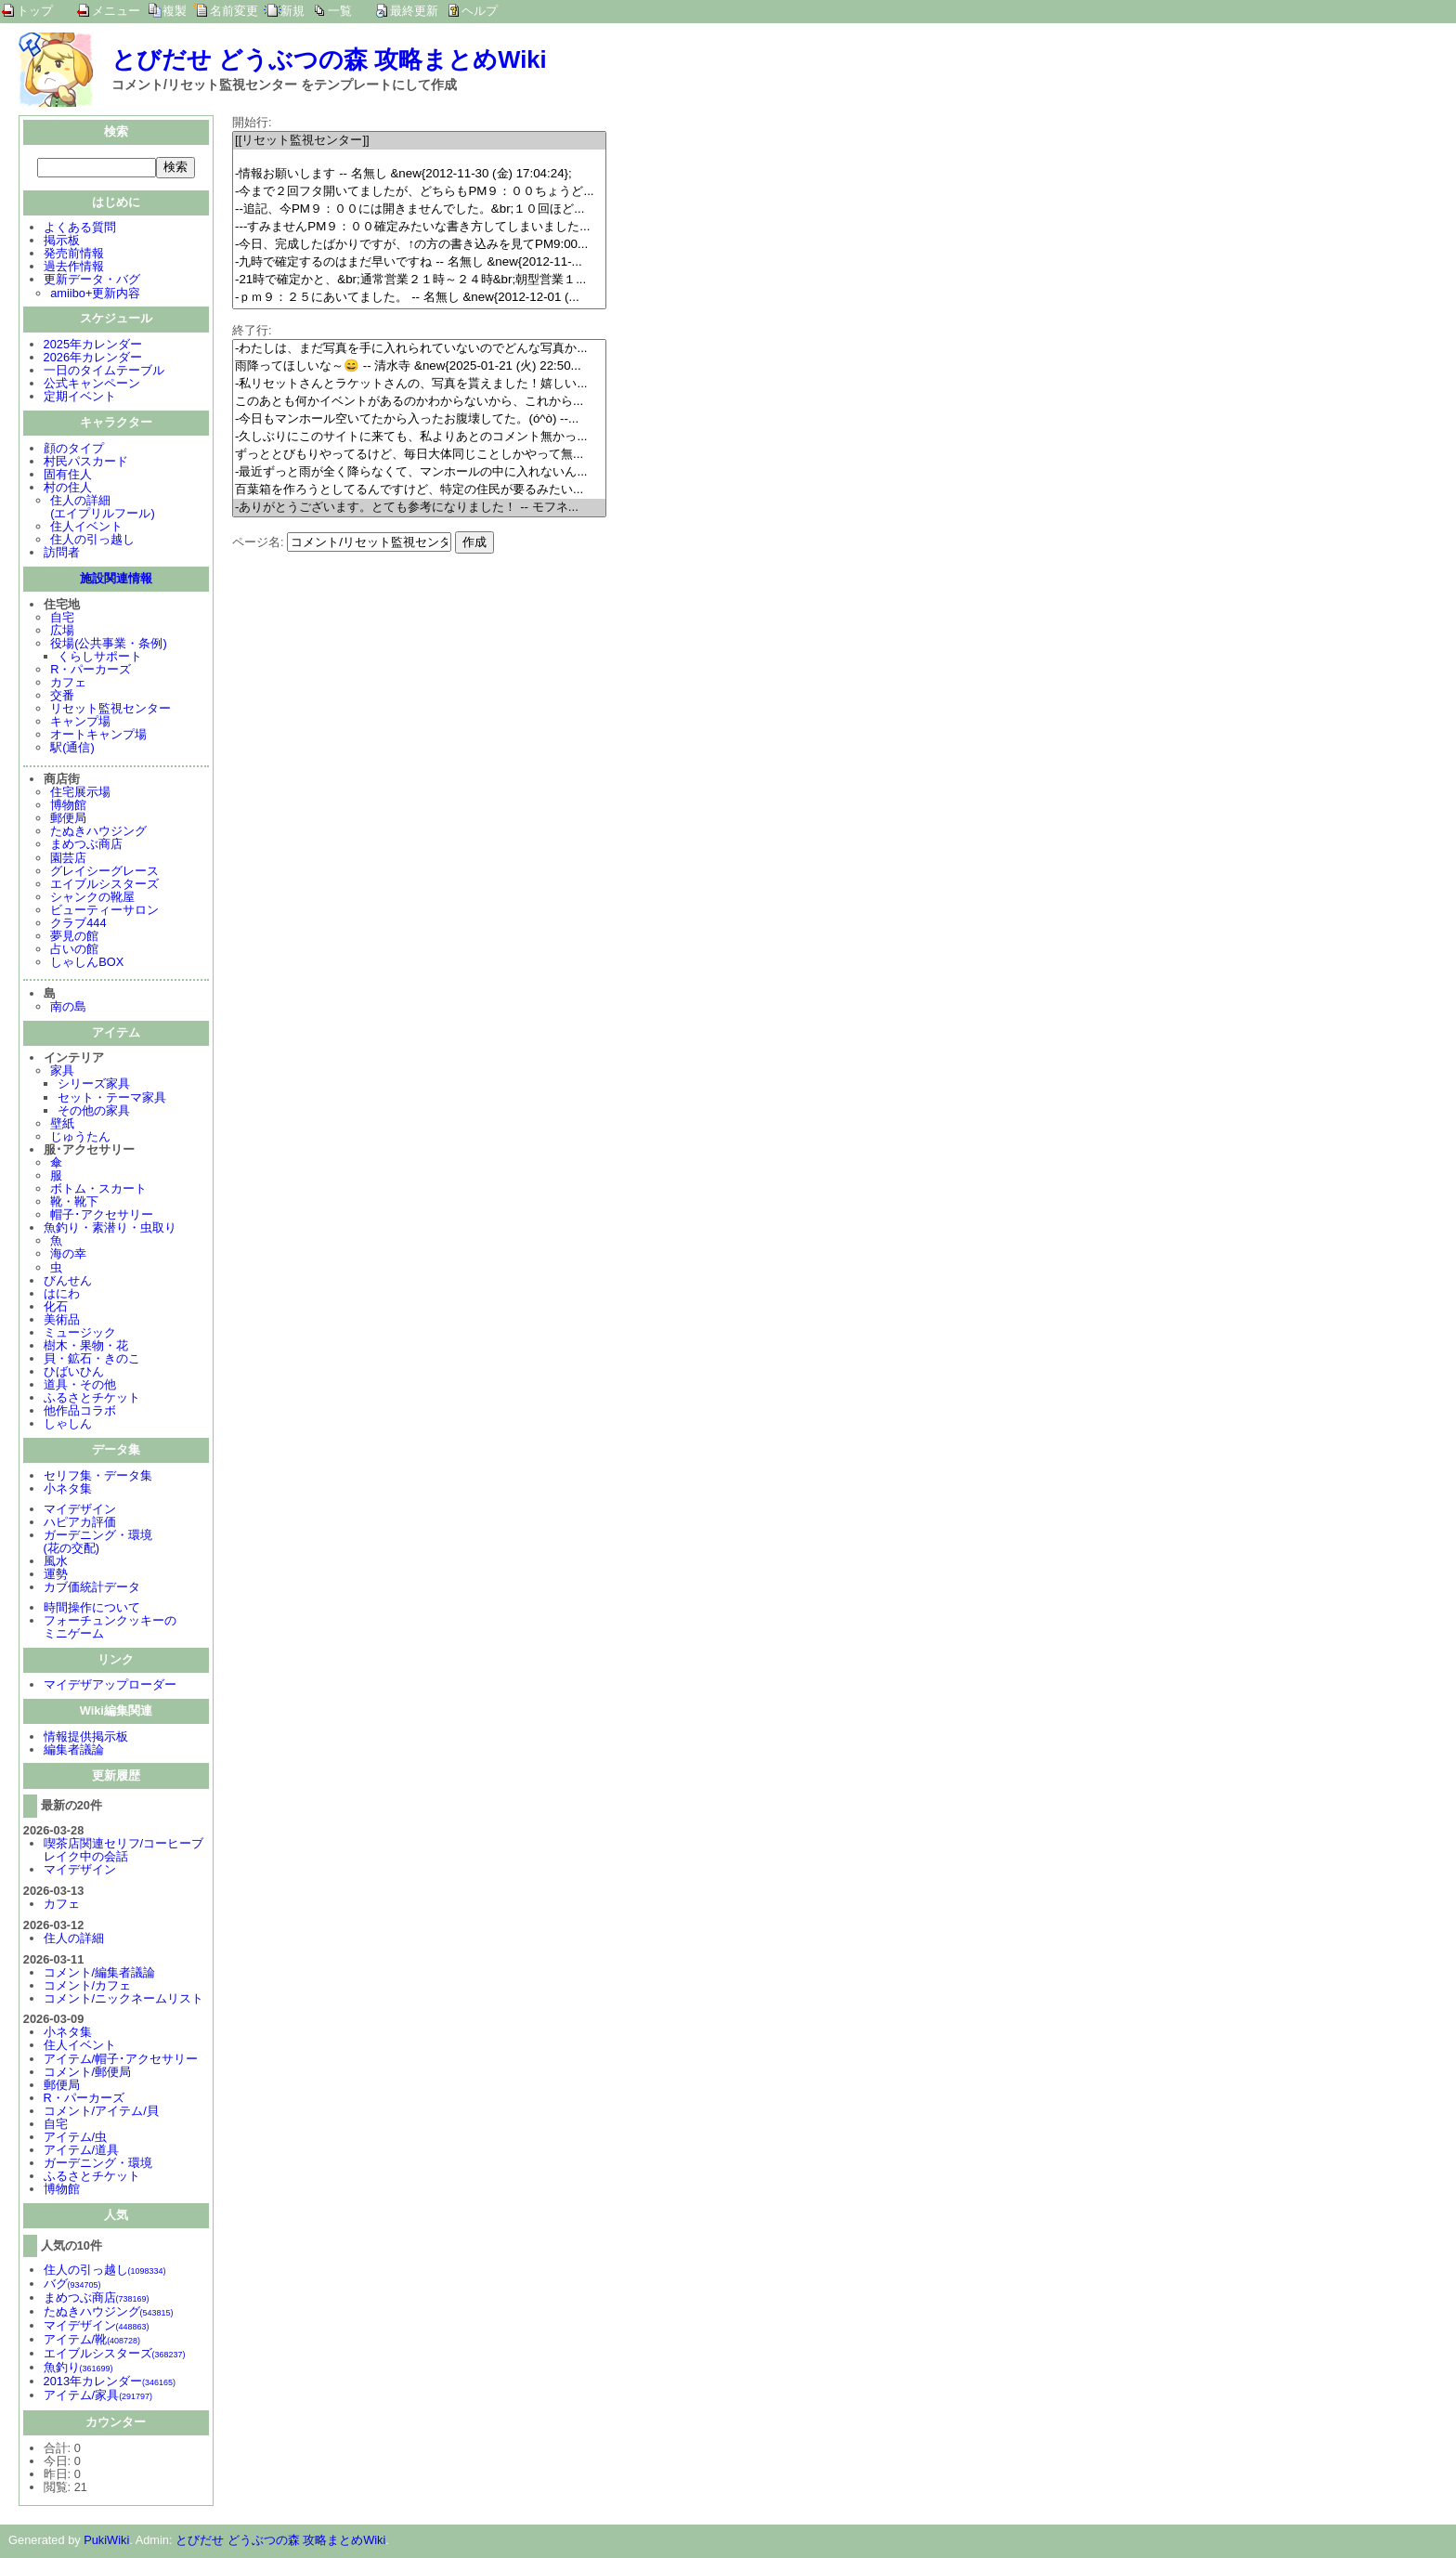 This screenshot has height=2558, width=1456. Describe the element at coordinates (56, 1308) in the screenshot. I see `化石` at that location.